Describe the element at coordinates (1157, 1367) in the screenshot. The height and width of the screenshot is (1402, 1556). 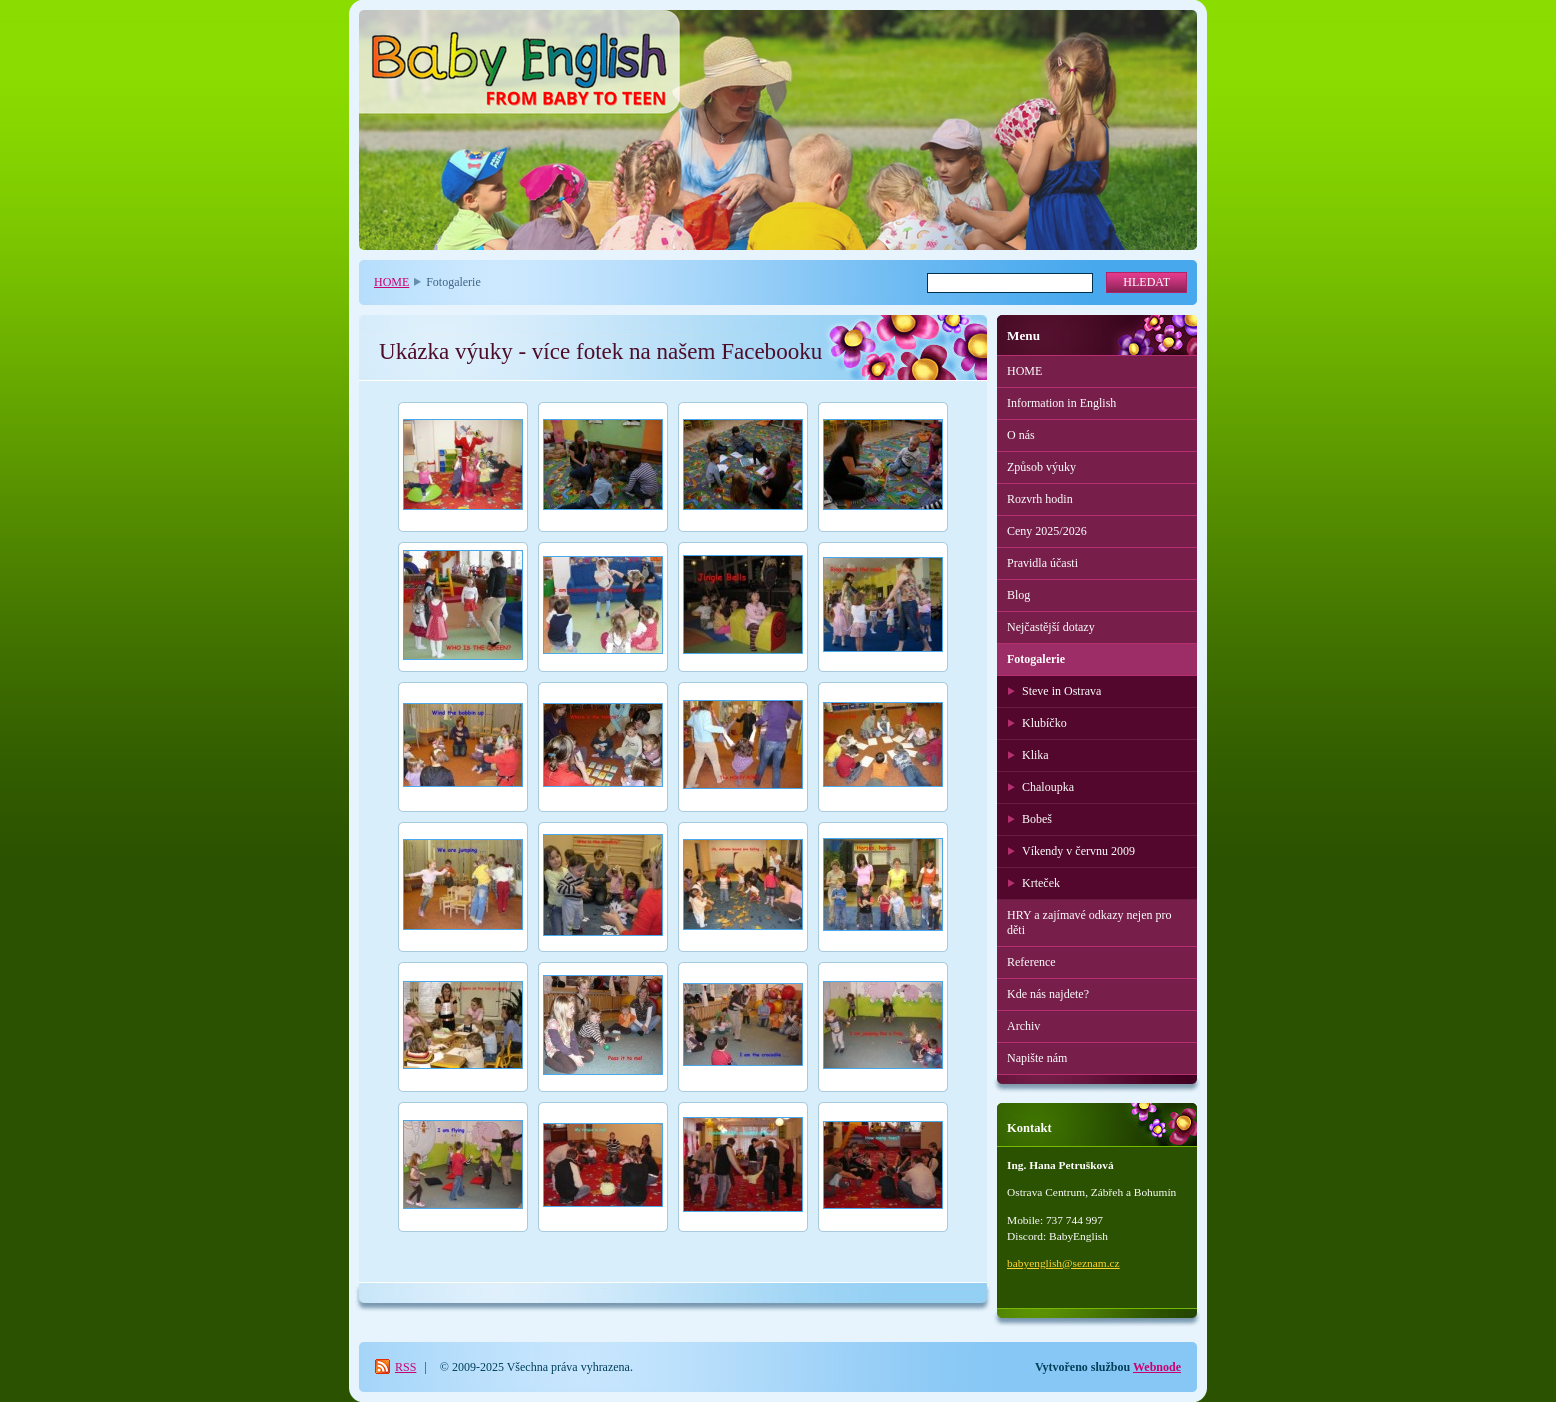
I see `Webnode` at that location.